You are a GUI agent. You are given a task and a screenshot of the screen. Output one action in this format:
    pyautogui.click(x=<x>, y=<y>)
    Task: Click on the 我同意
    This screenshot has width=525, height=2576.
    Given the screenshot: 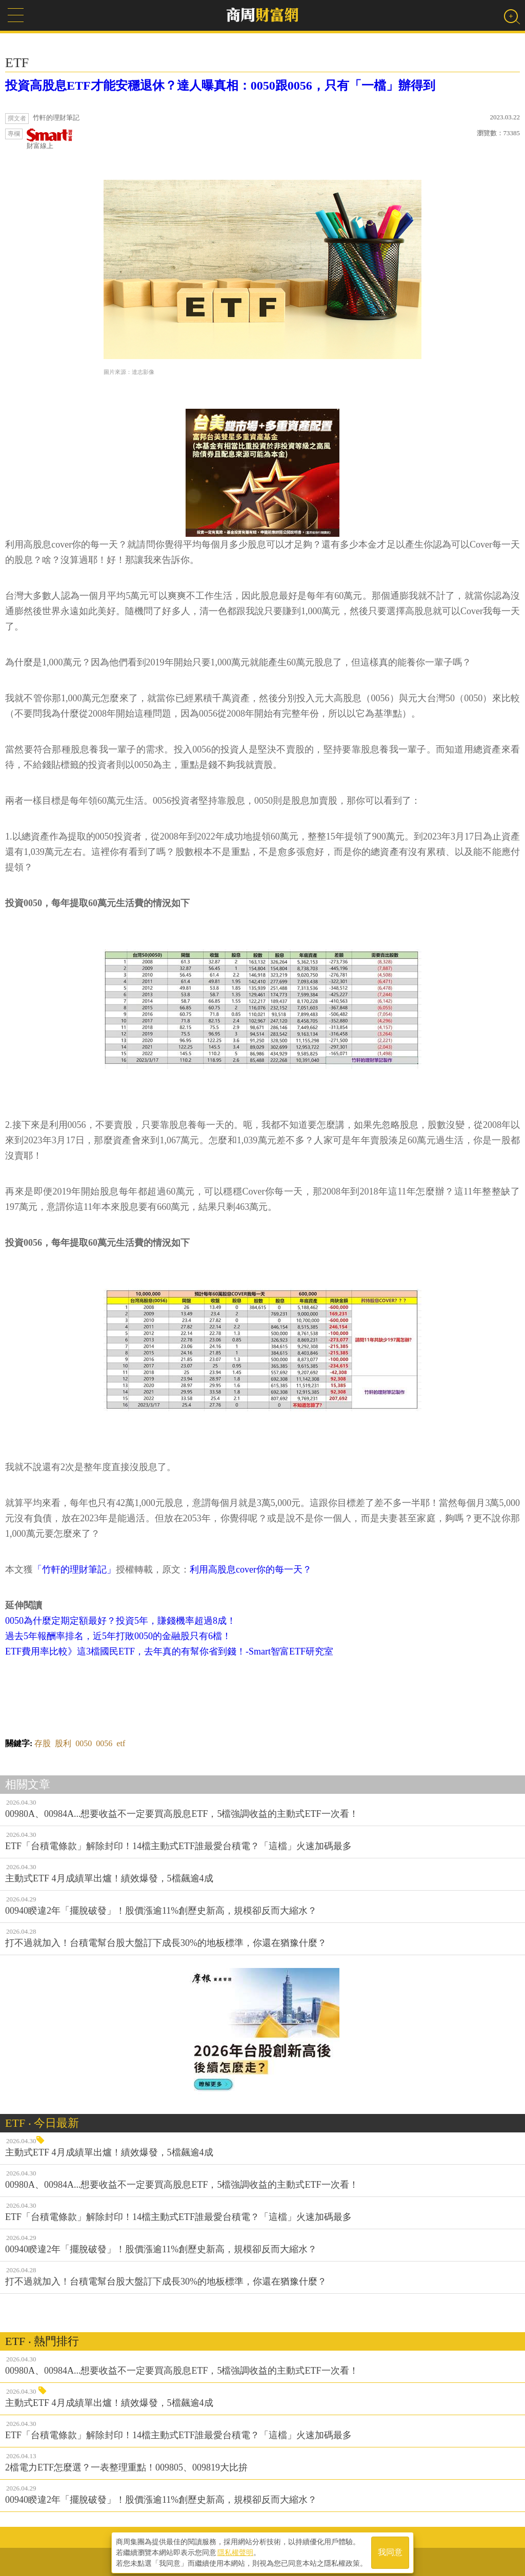 What is the action you would take?
    pyautogui.click(x=390, y=2551)
    